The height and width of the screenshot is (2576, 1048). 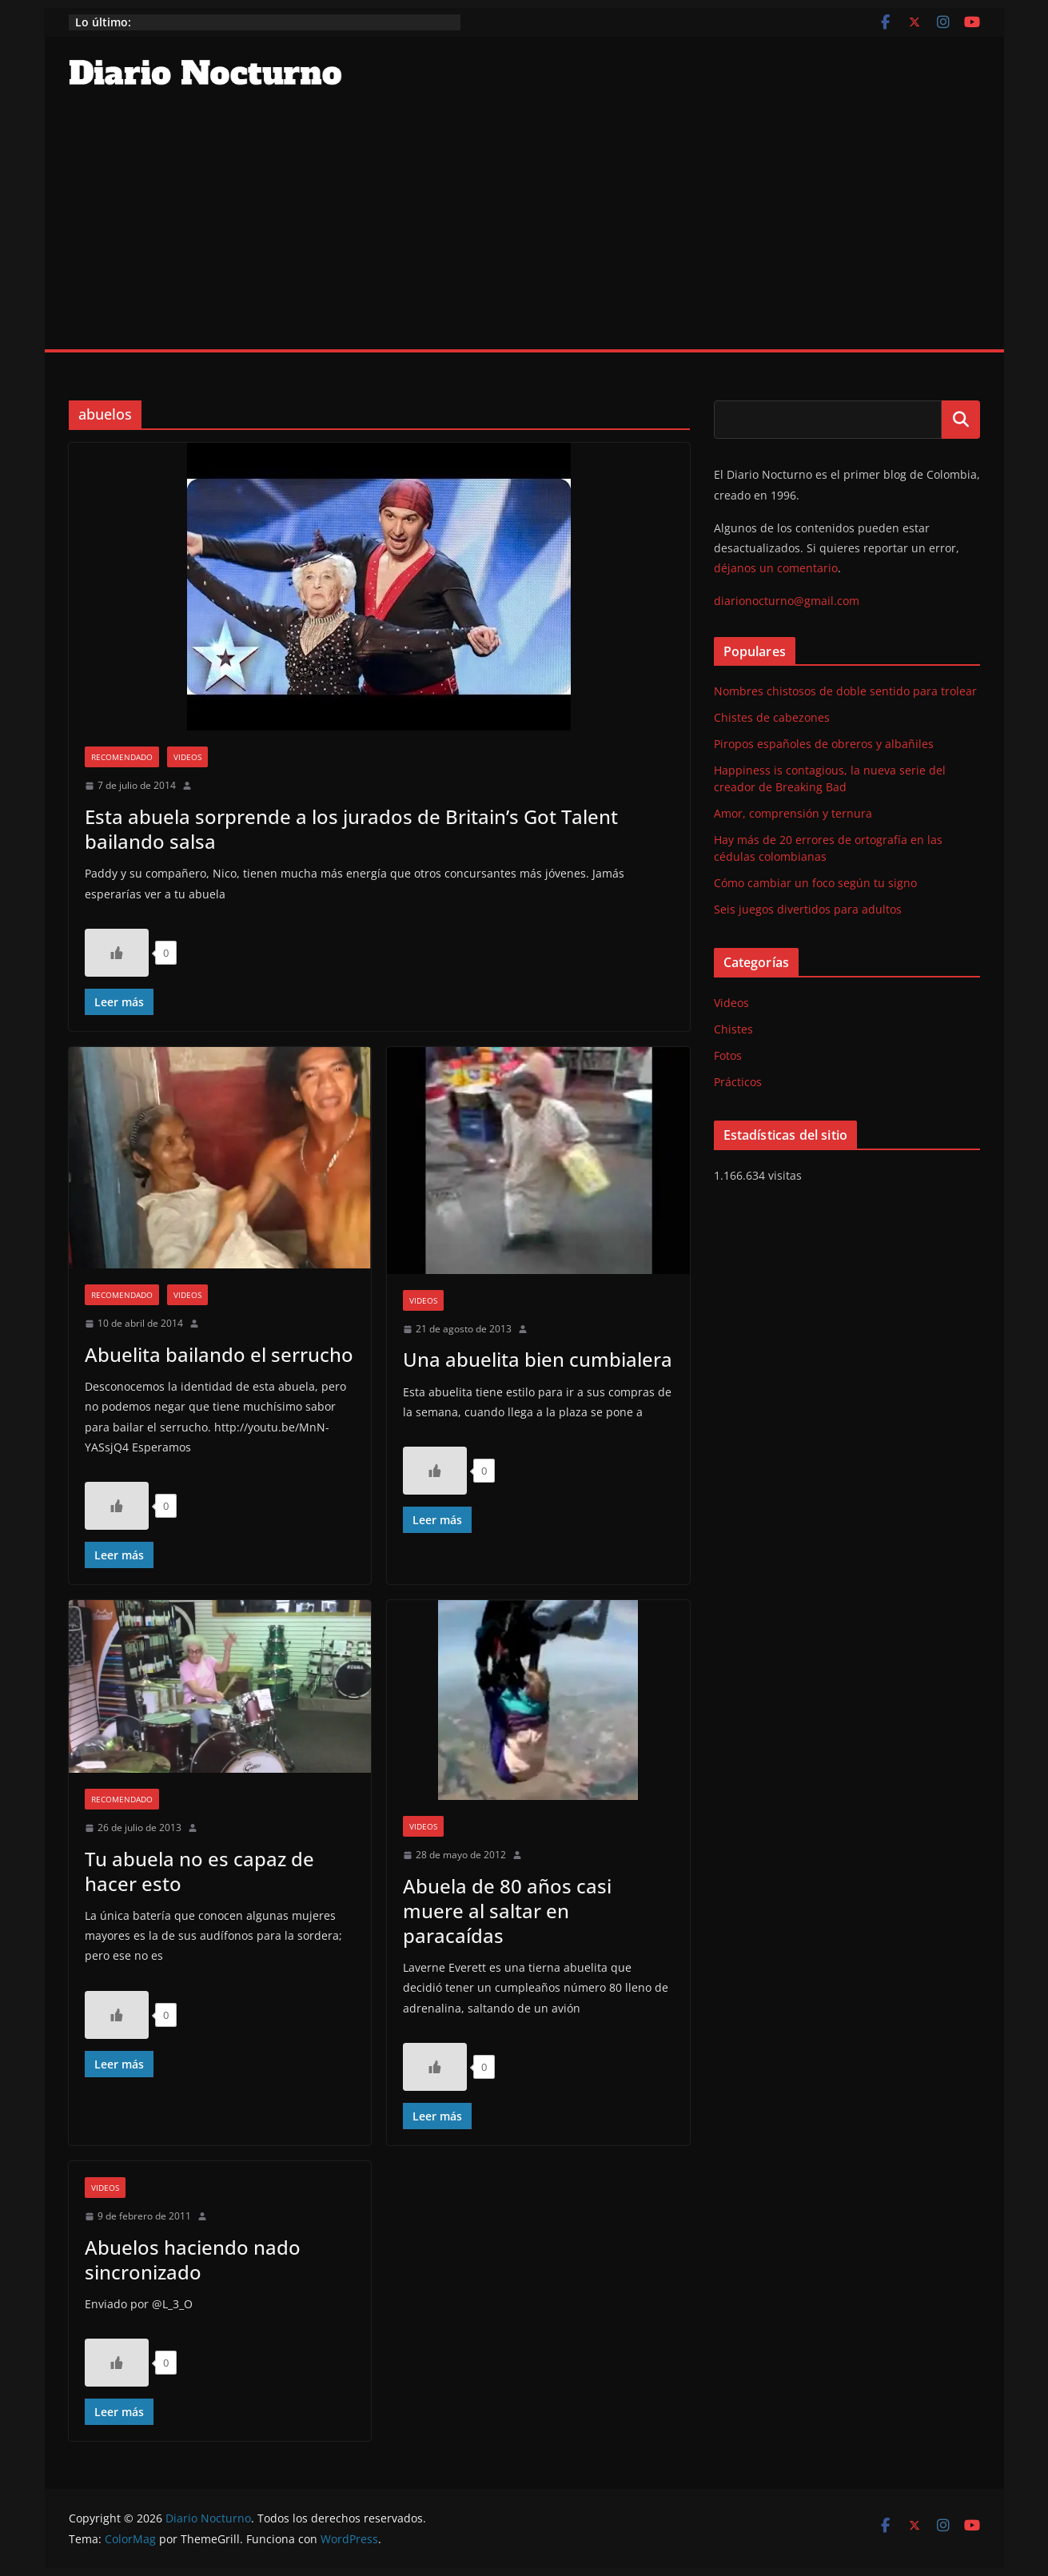 I want to click on [Like Button], so click(x=117, y=953).